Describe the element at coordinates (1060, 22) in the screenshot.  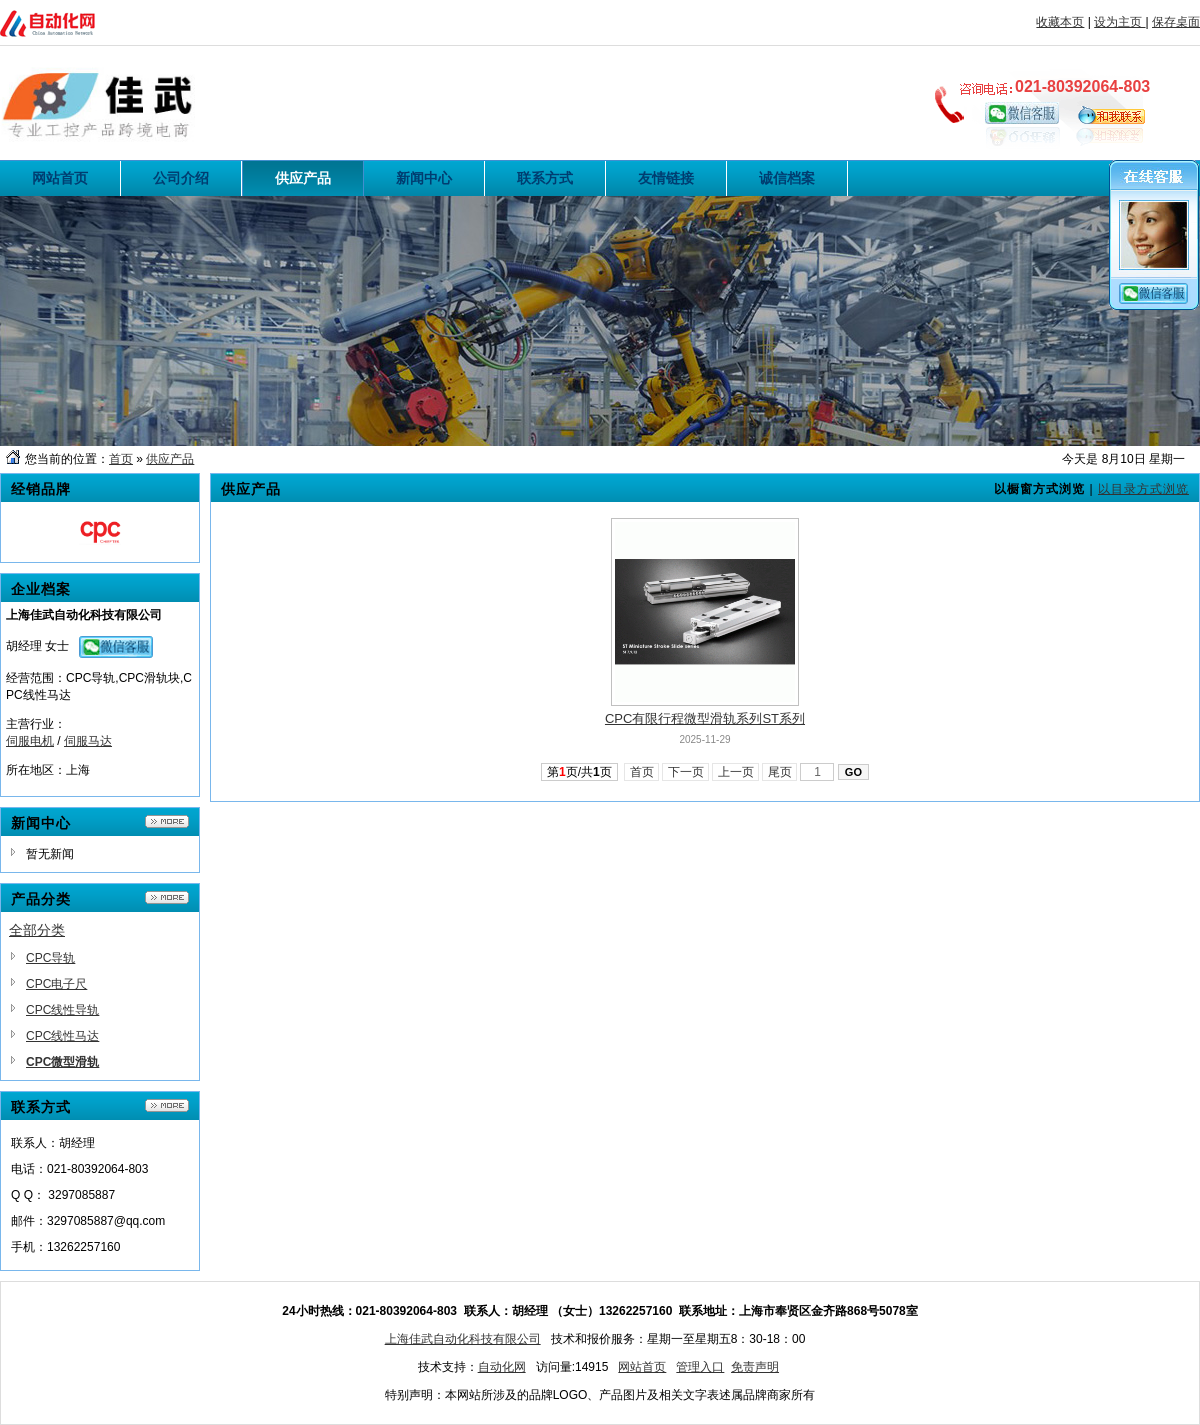
I see `收藏本页` at that location.